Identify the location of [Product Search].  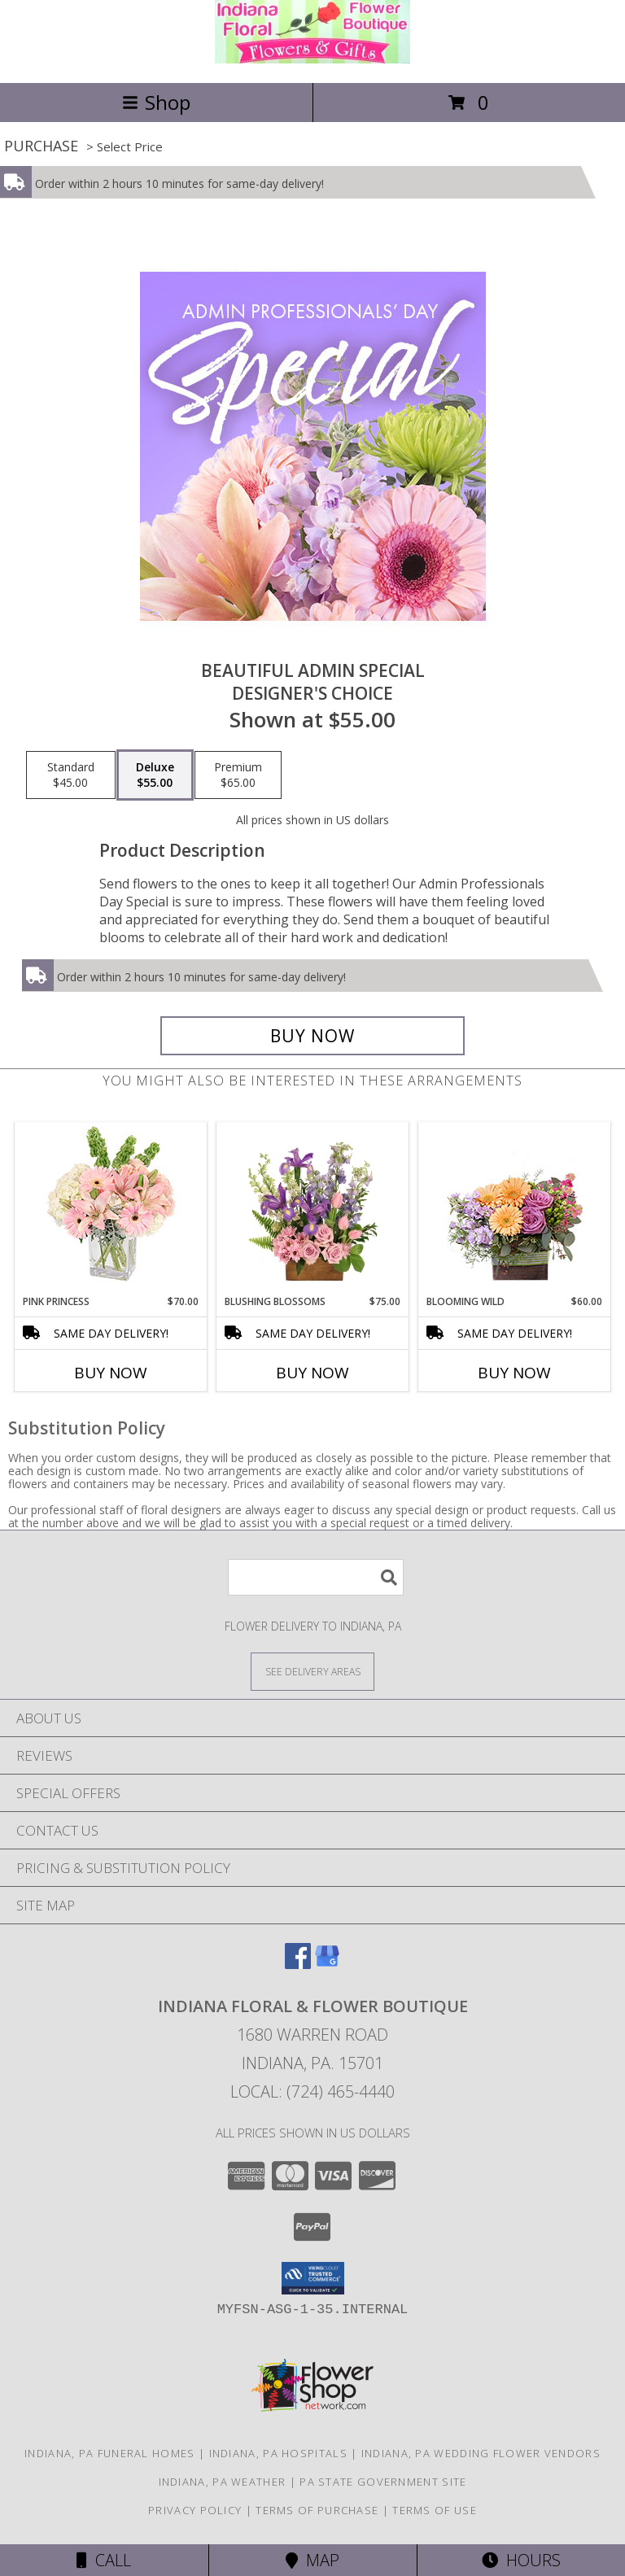
(316, 1577).